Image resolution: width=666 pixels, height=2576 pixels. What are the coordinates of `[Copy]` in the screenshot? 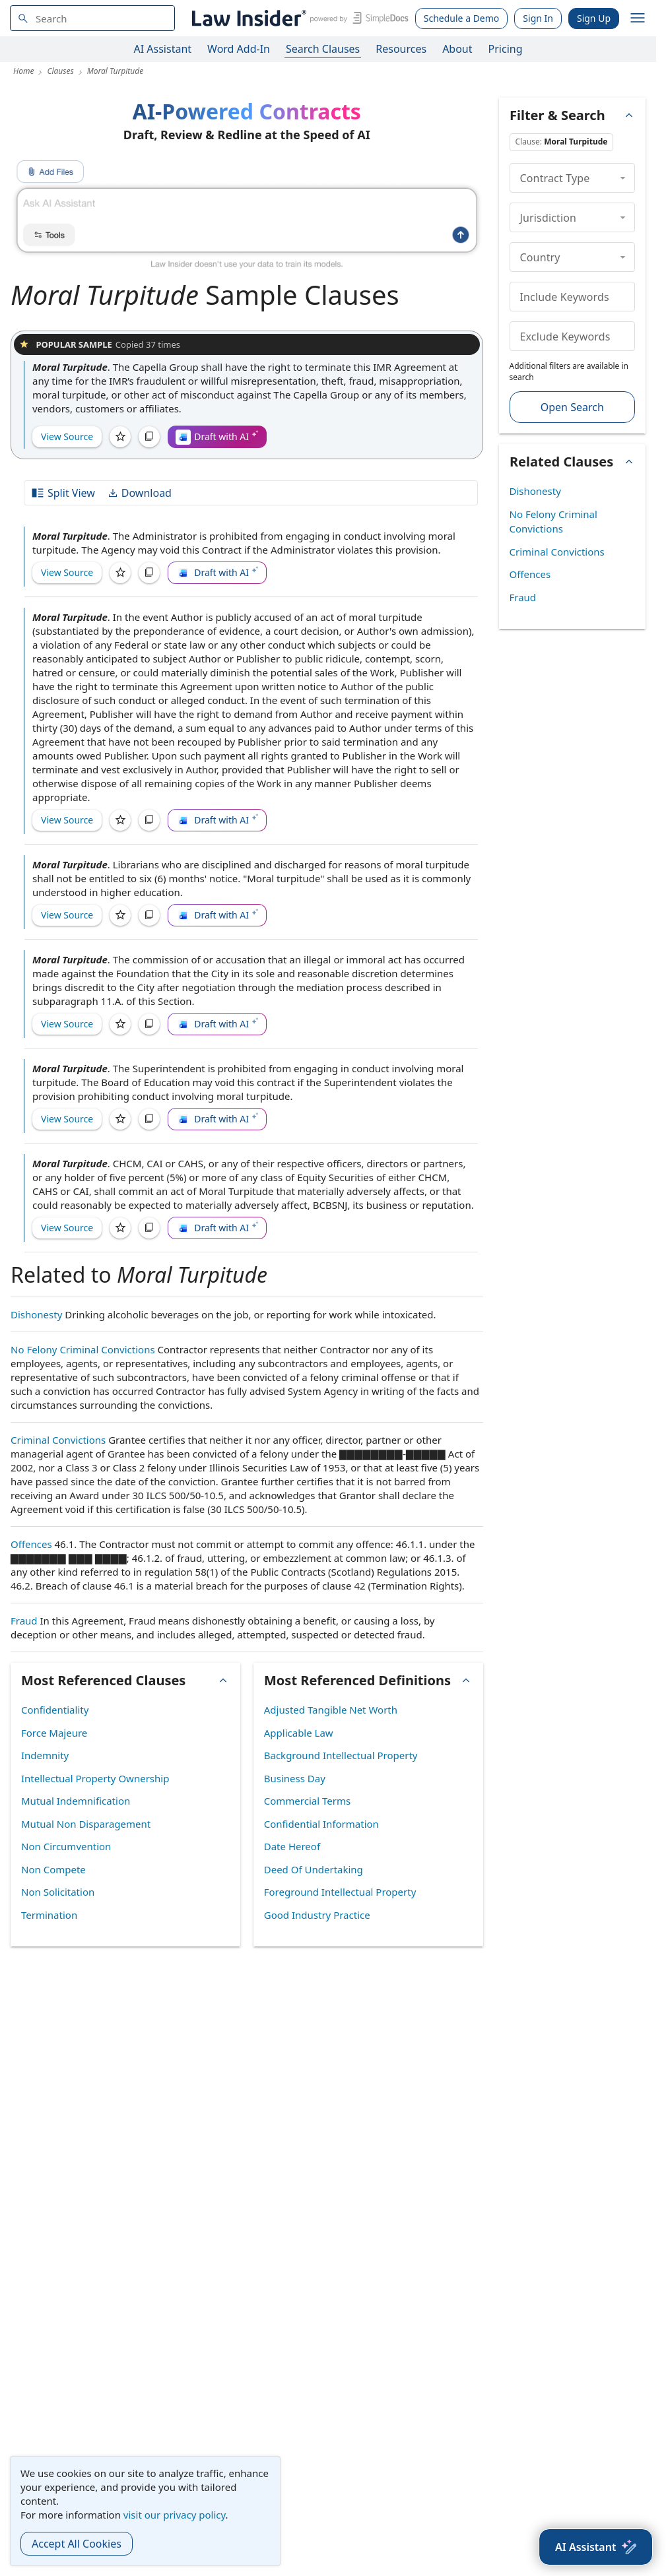 It's located at (149, 436).